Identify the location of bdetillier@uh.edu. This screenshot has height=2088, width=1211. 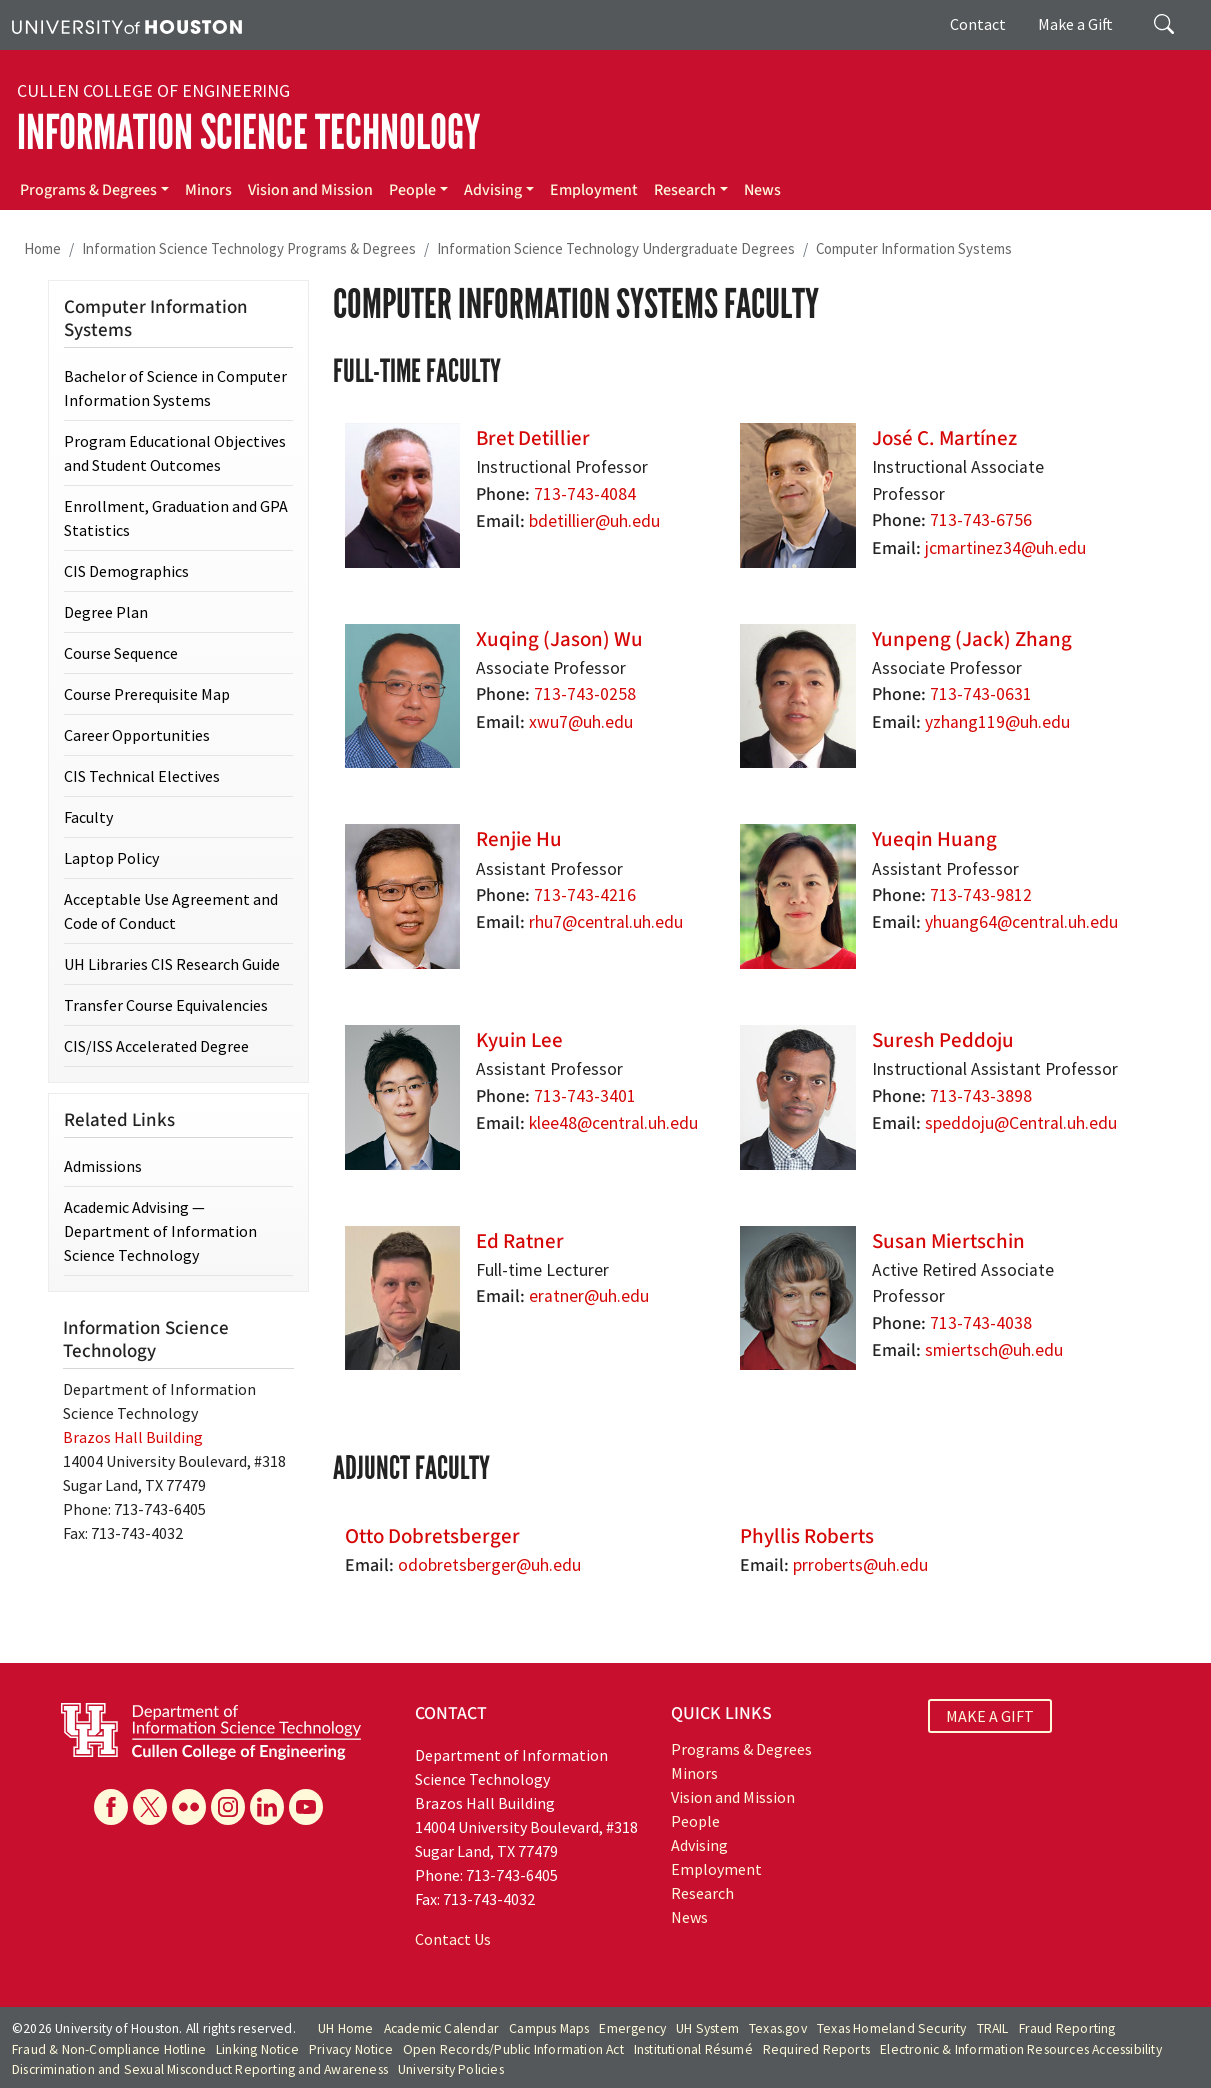
(594, 521).